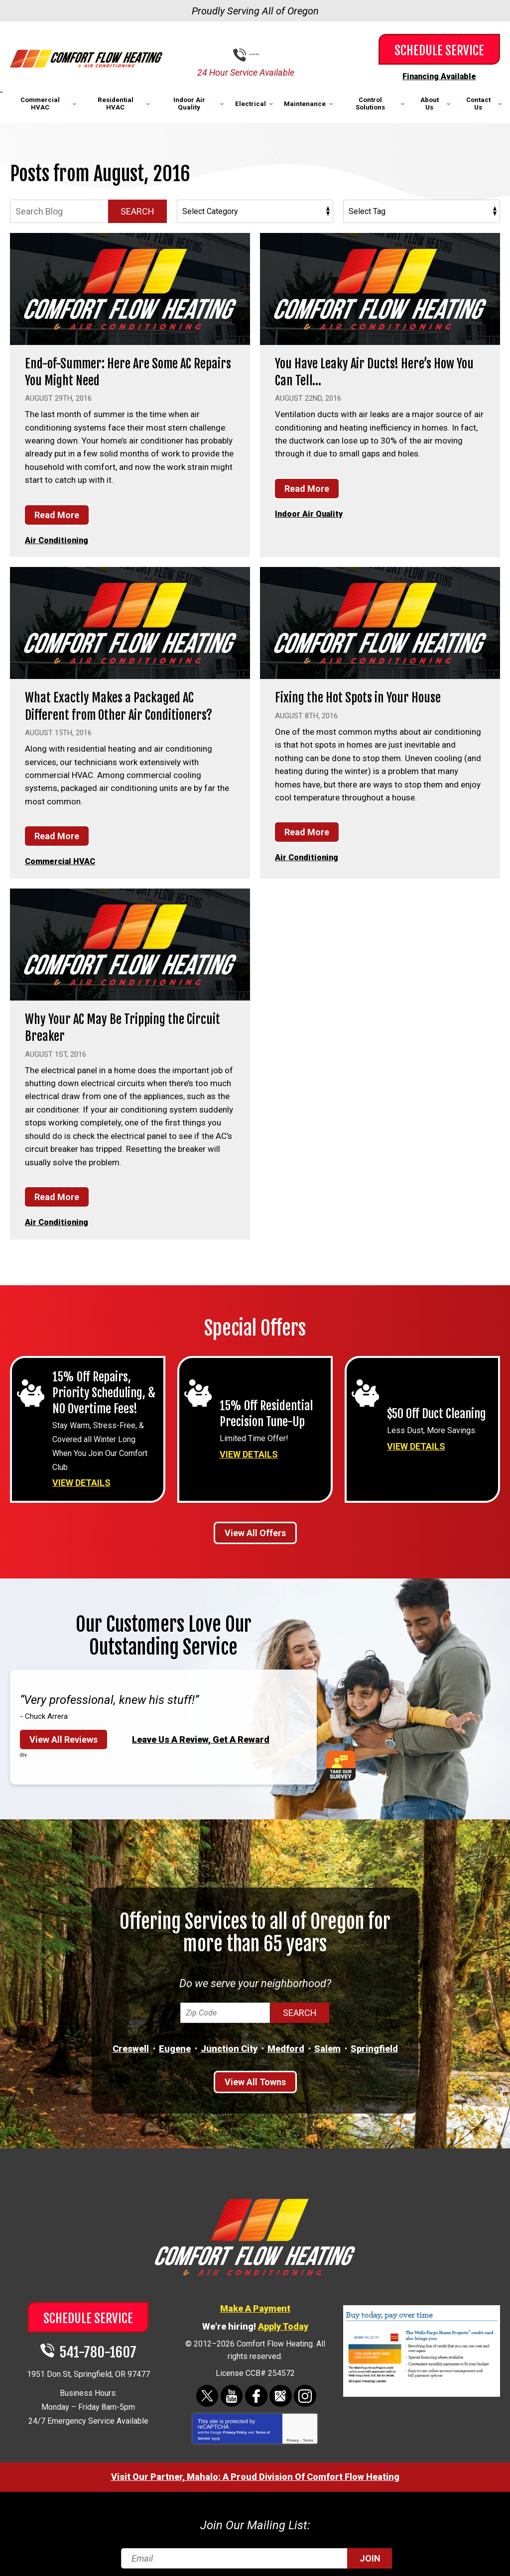 This screenshot has height=2576, width=510. What do you see at coordinates (255, 2548) in the screenshot?
I see `[Email]` at bounding box center [255, 2548].